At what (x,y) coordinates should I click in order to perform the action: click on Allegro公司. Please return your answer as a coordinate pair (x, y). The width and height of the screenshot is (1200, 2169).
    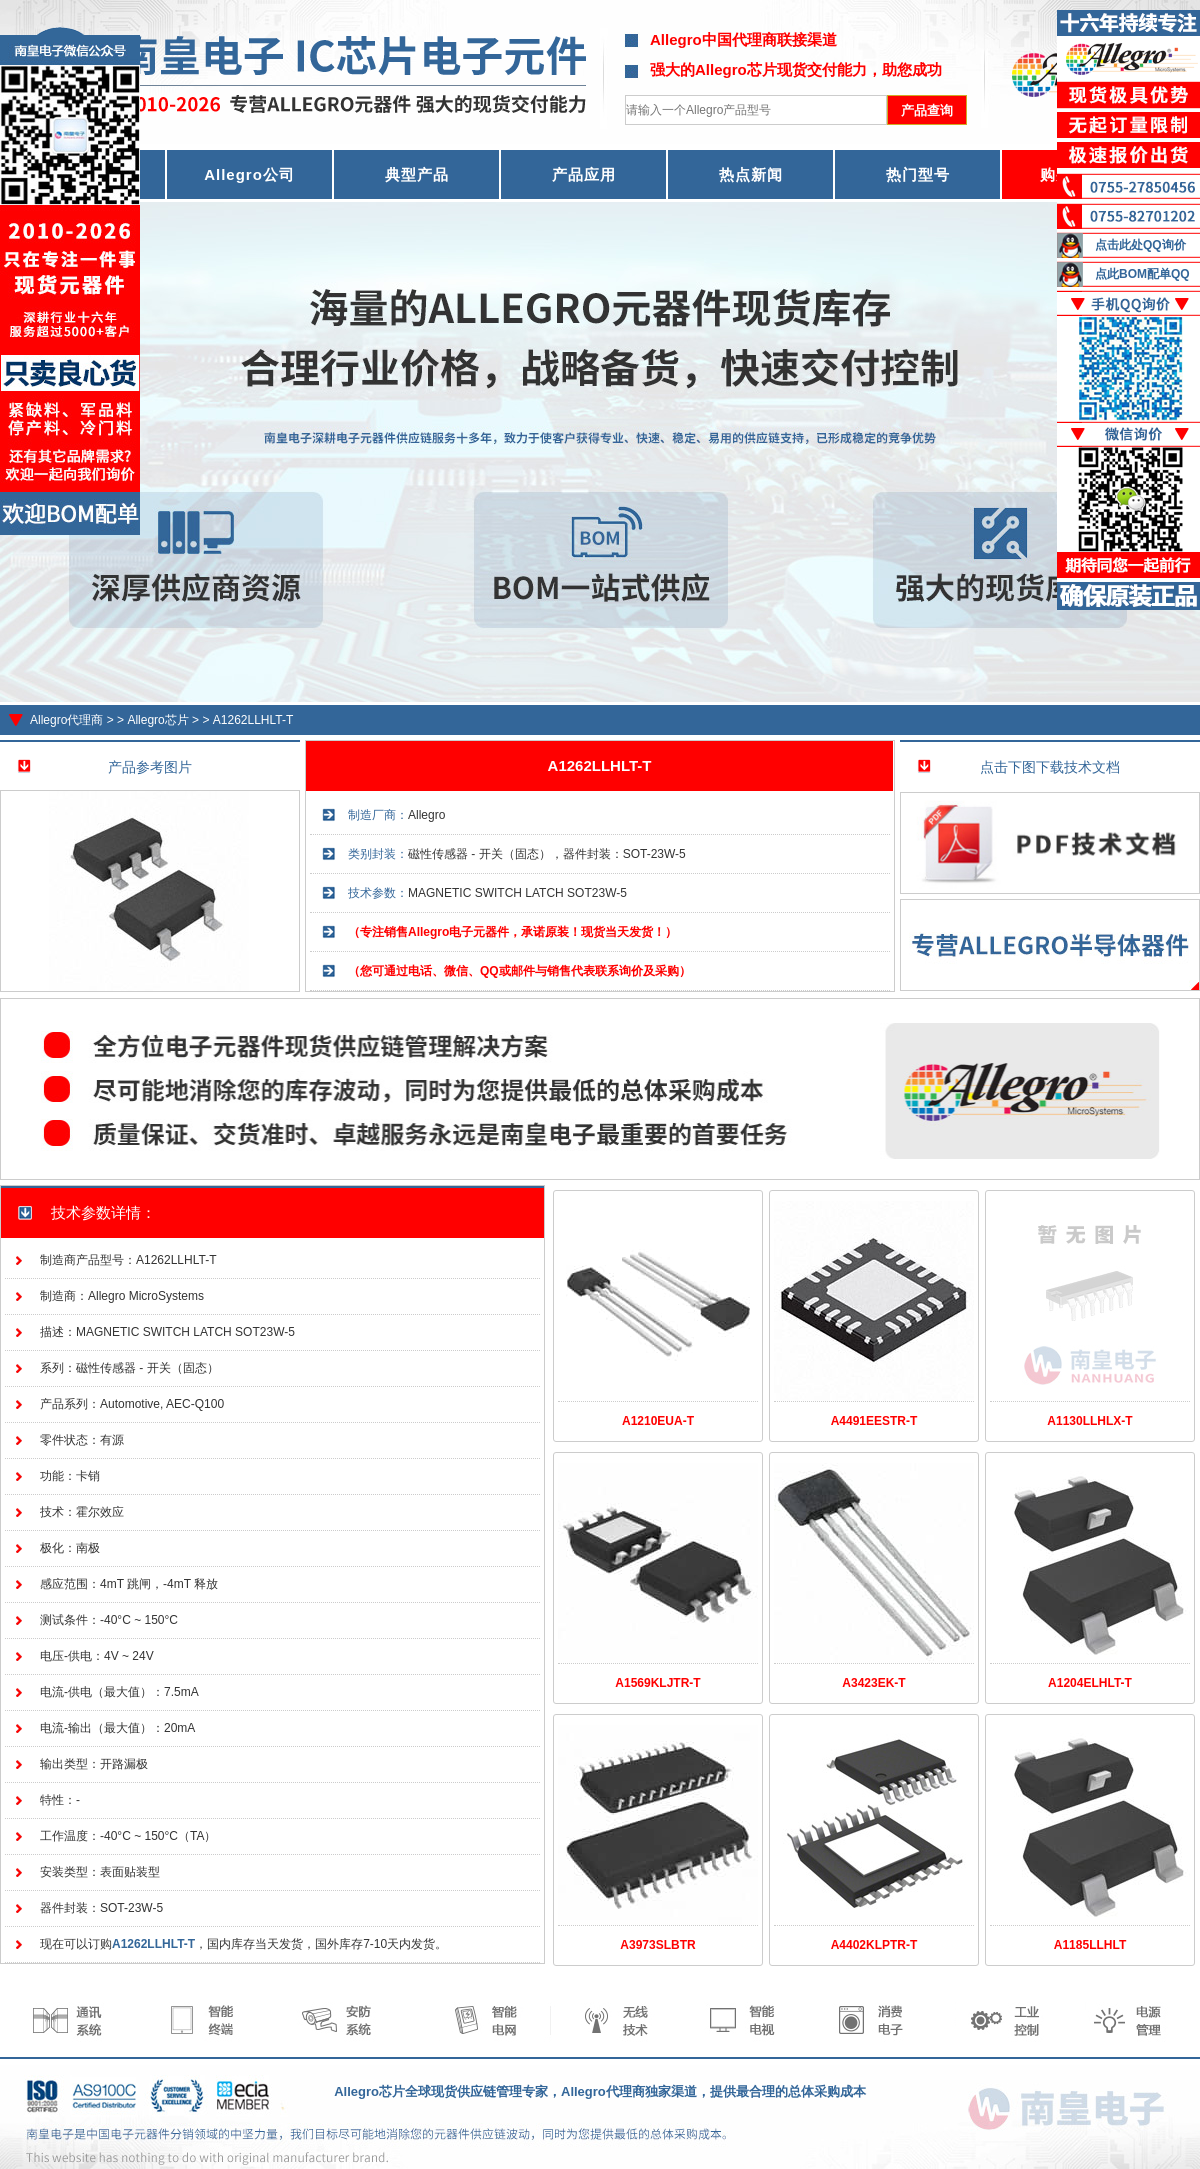
    Looking at the image, I should click on (249, 174).